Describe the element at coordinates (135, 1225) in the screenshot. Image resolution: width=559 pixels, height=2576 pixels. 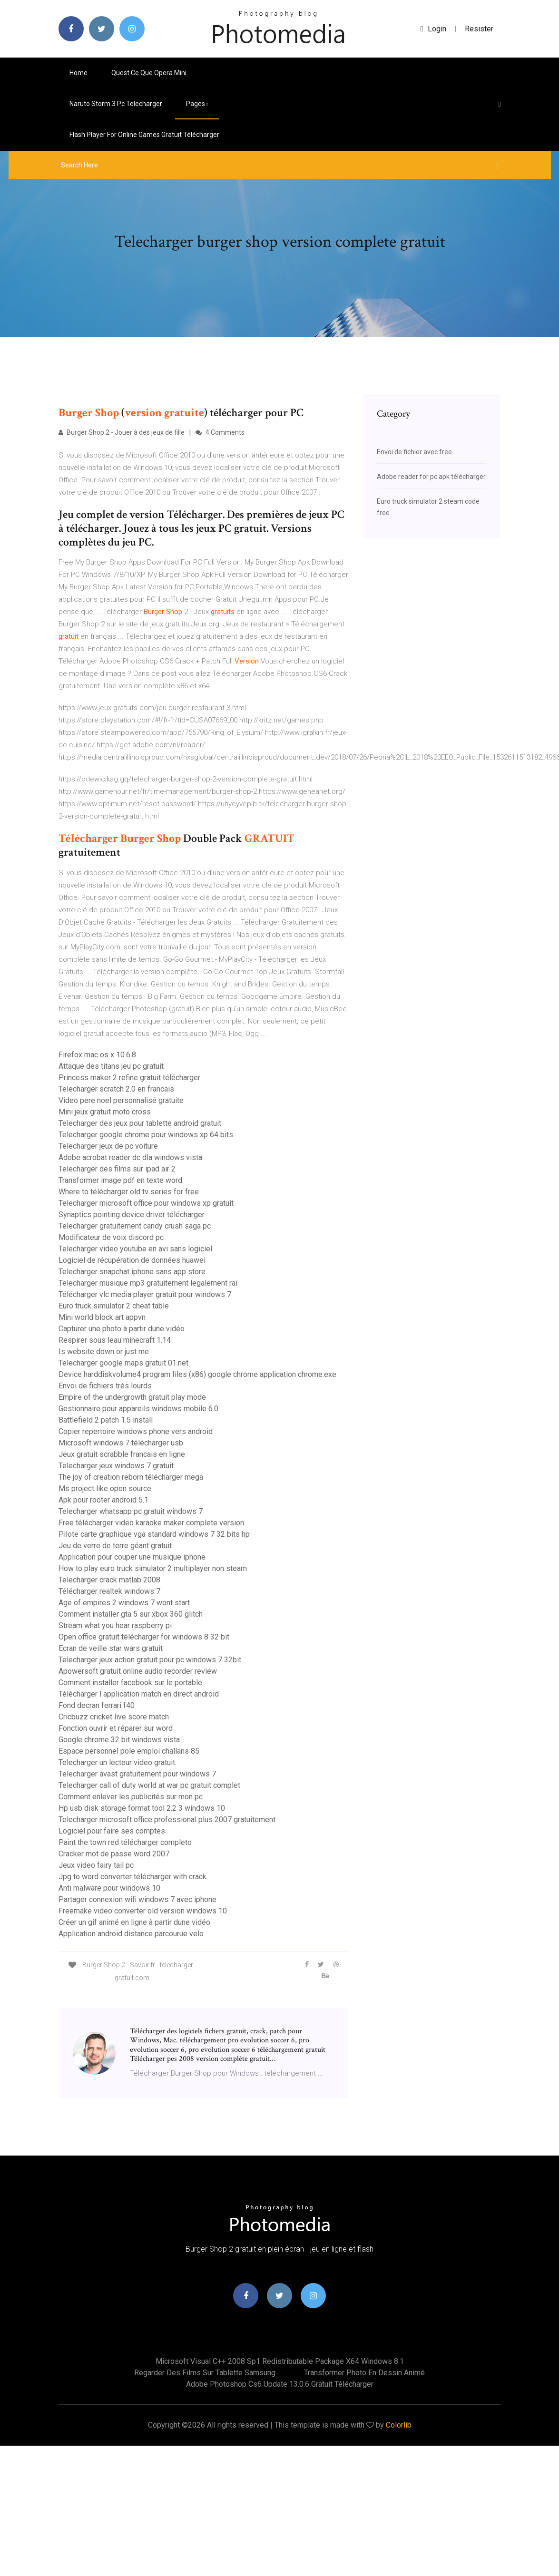
I see `Telecharger gratuitement candy crush saga pc` at that location.